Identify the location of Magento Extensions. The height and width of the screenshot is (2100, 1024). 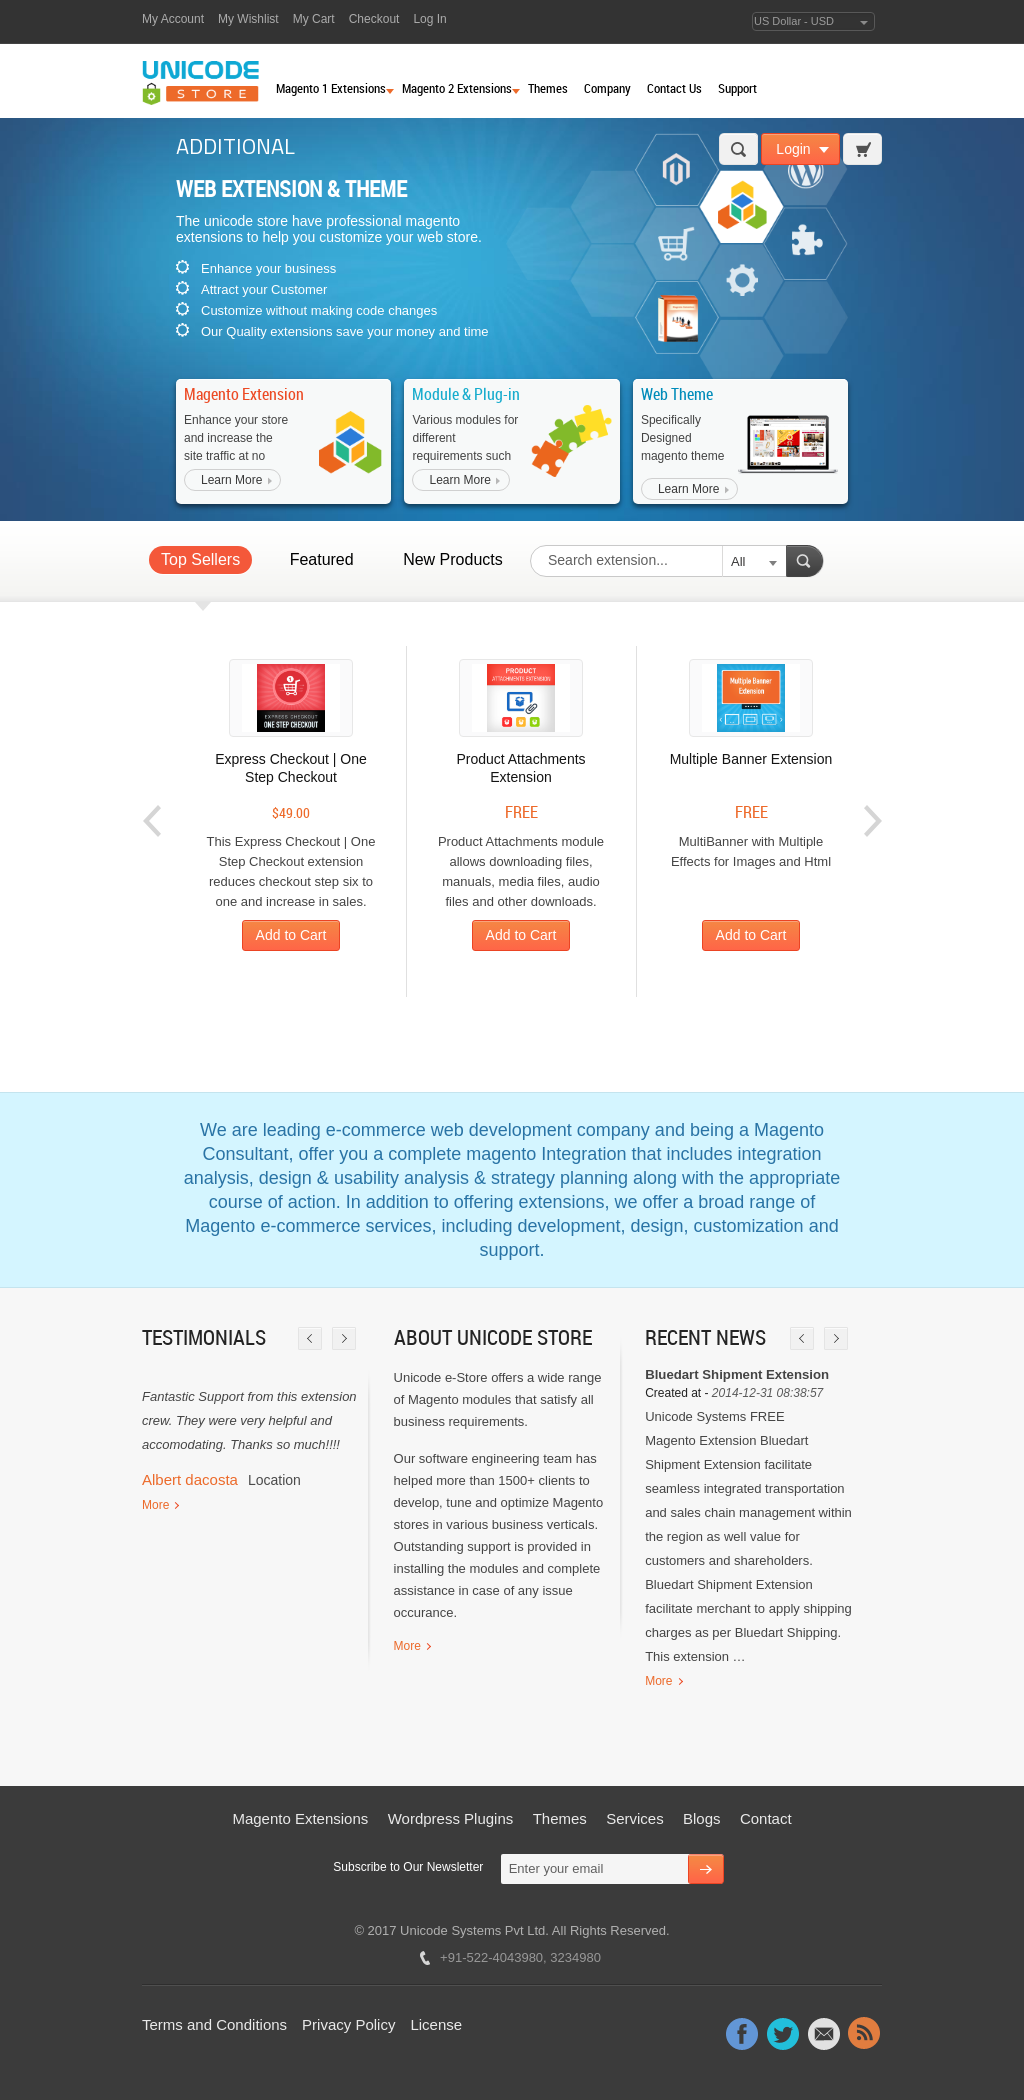
(300, 1818).